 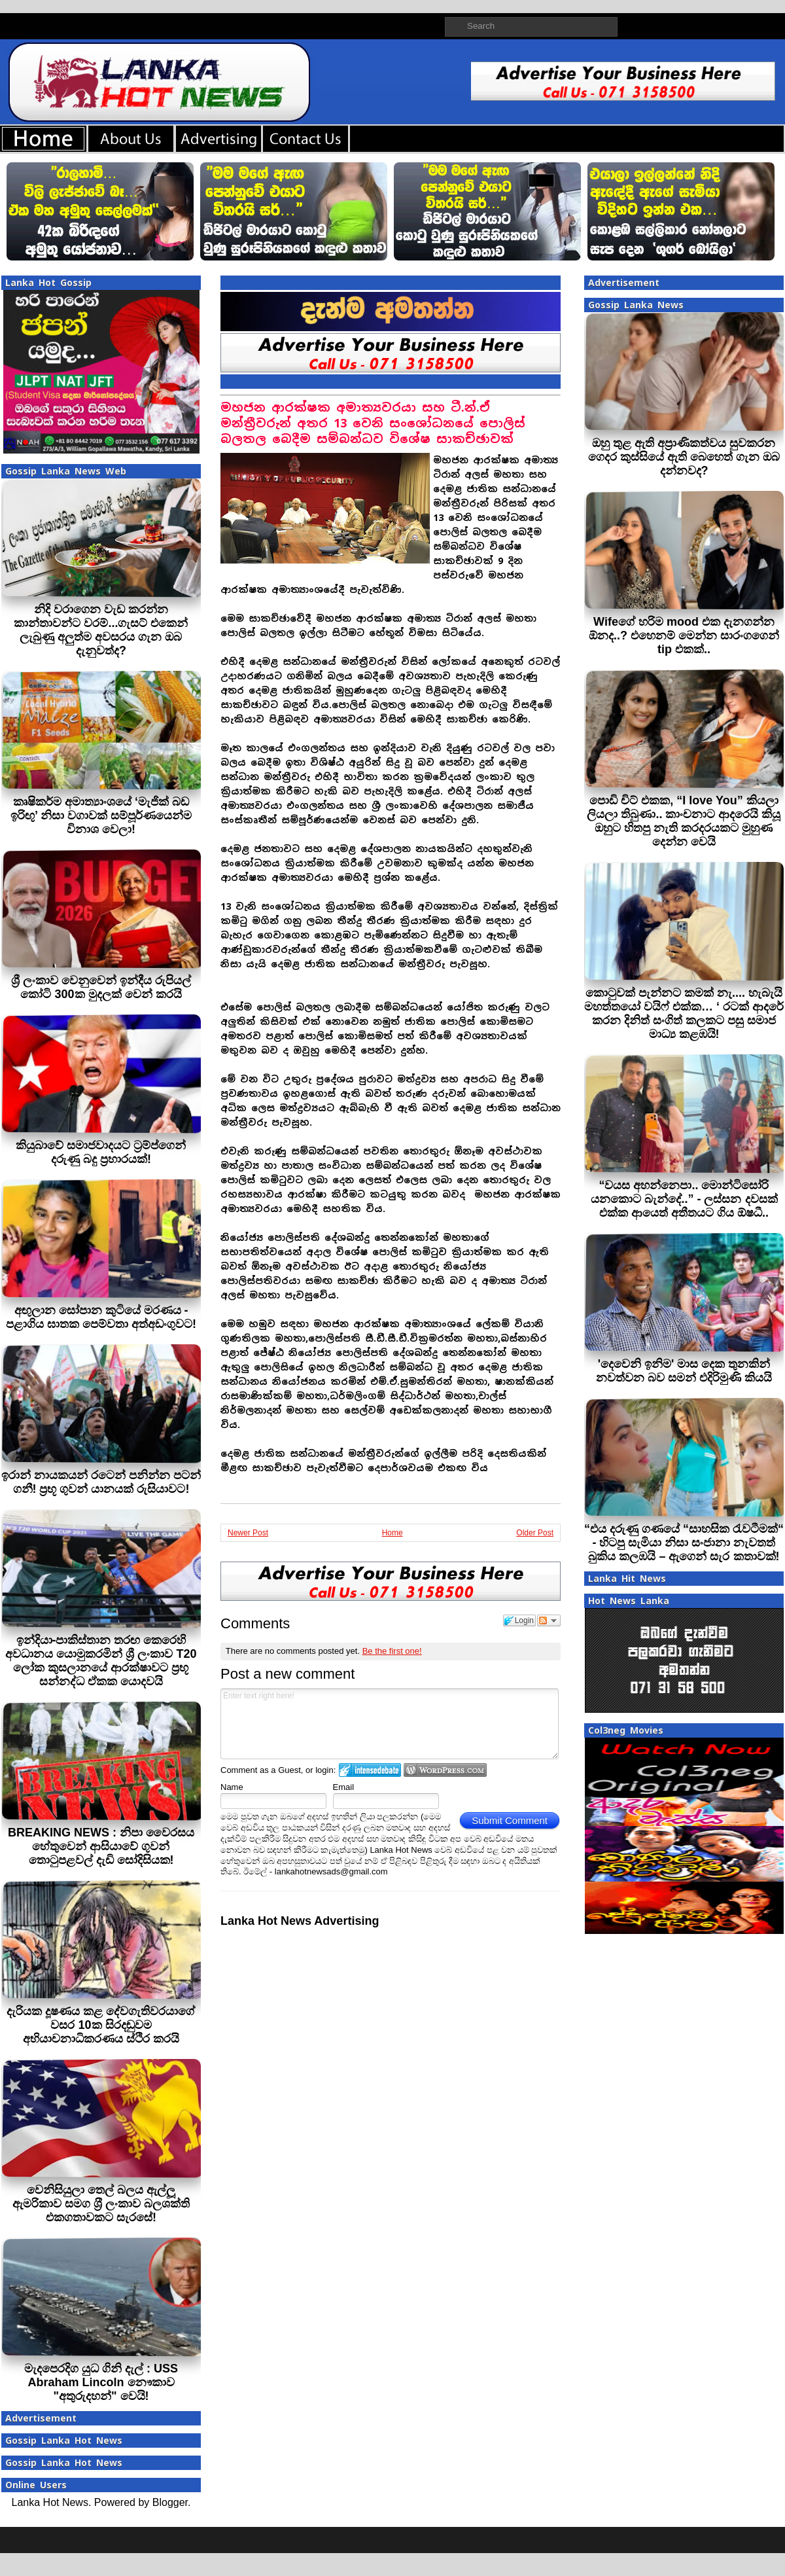 I want to click on Name, so click(x=231, y=1787).